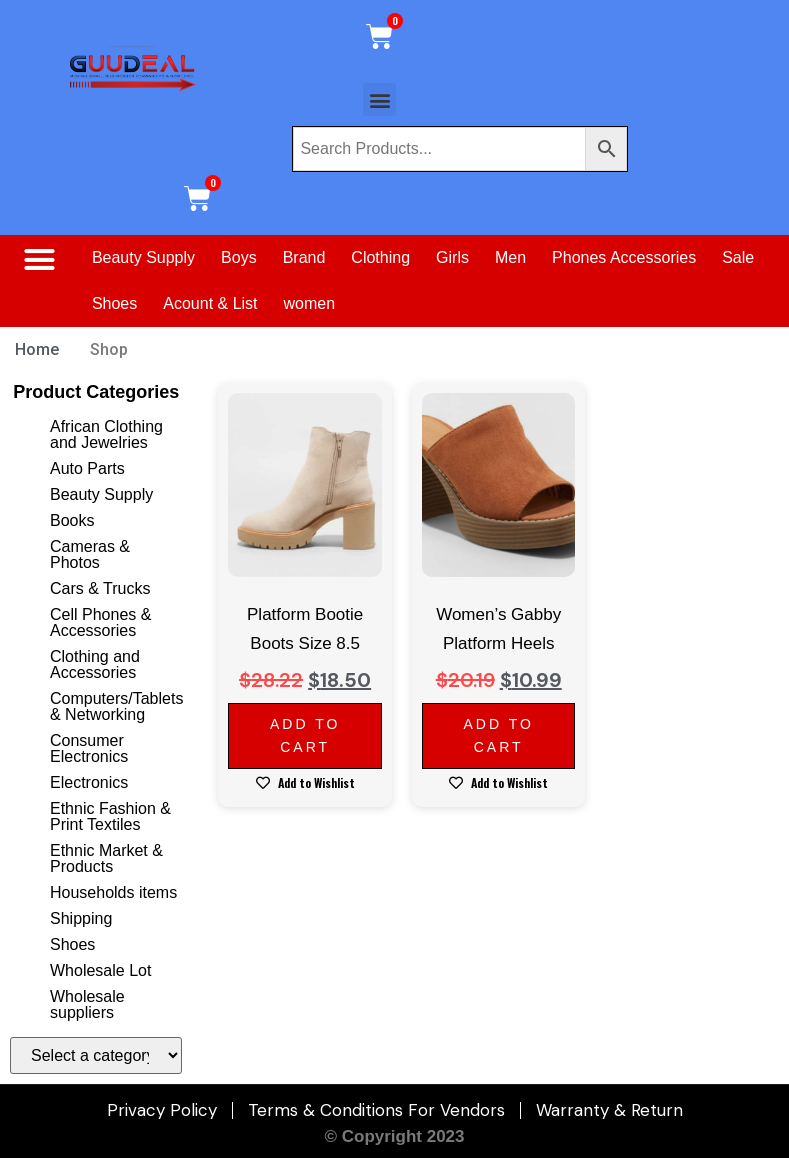 The image size is (789, 1158). Describe the element at coordinates (110, 816) in the screenshot. I see `Ethnic Fashion & Print Textiles` at that location.